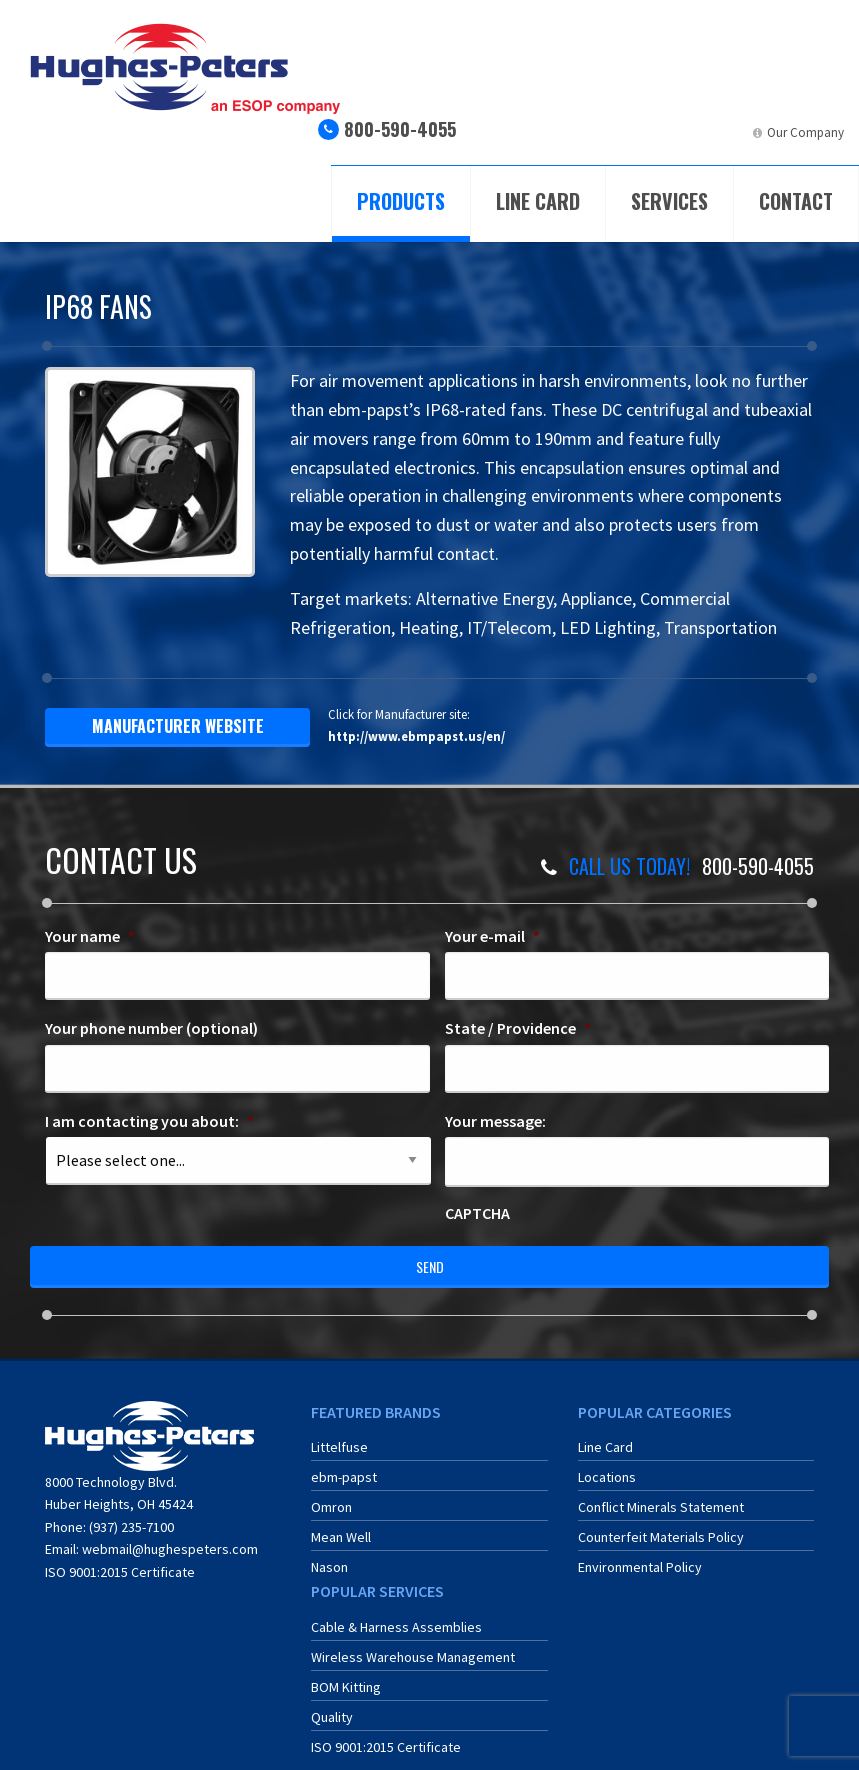  What do you see at coordinates (332, 1717) in the screenshot?
I see `Quality` at bounding box center [332, 1717].